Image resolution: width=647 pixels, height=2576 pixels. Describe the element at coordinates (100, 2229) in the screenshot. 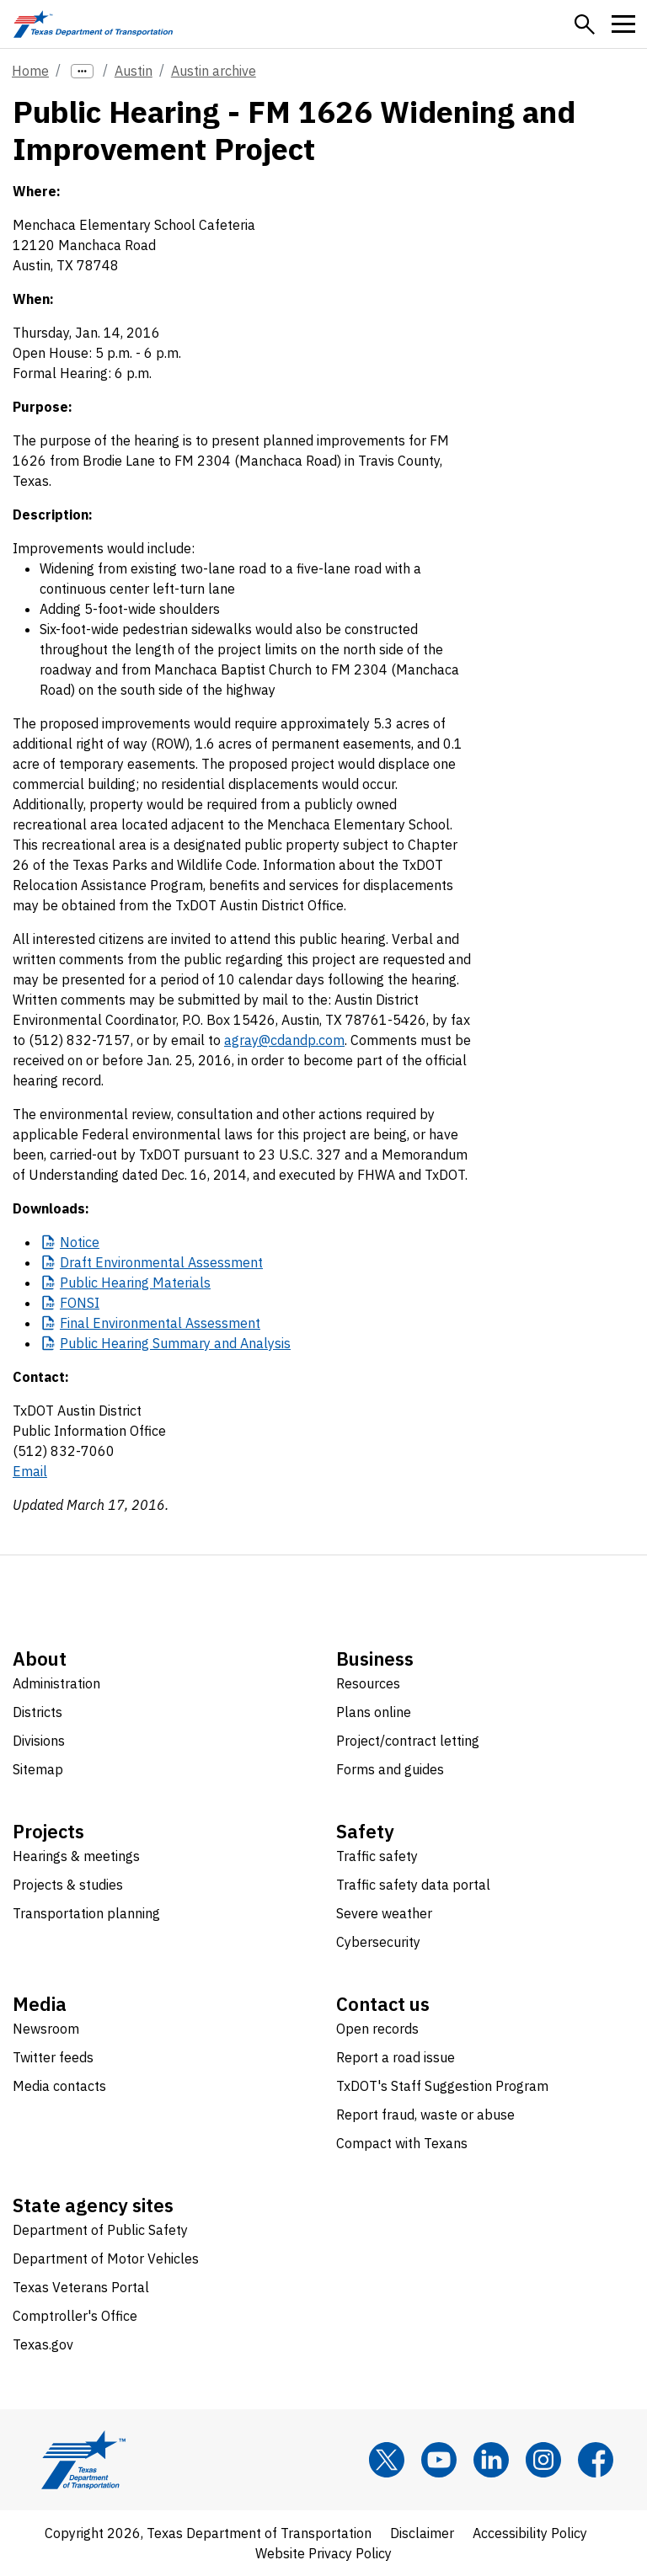

I see `Department of Public Safety` at that location.